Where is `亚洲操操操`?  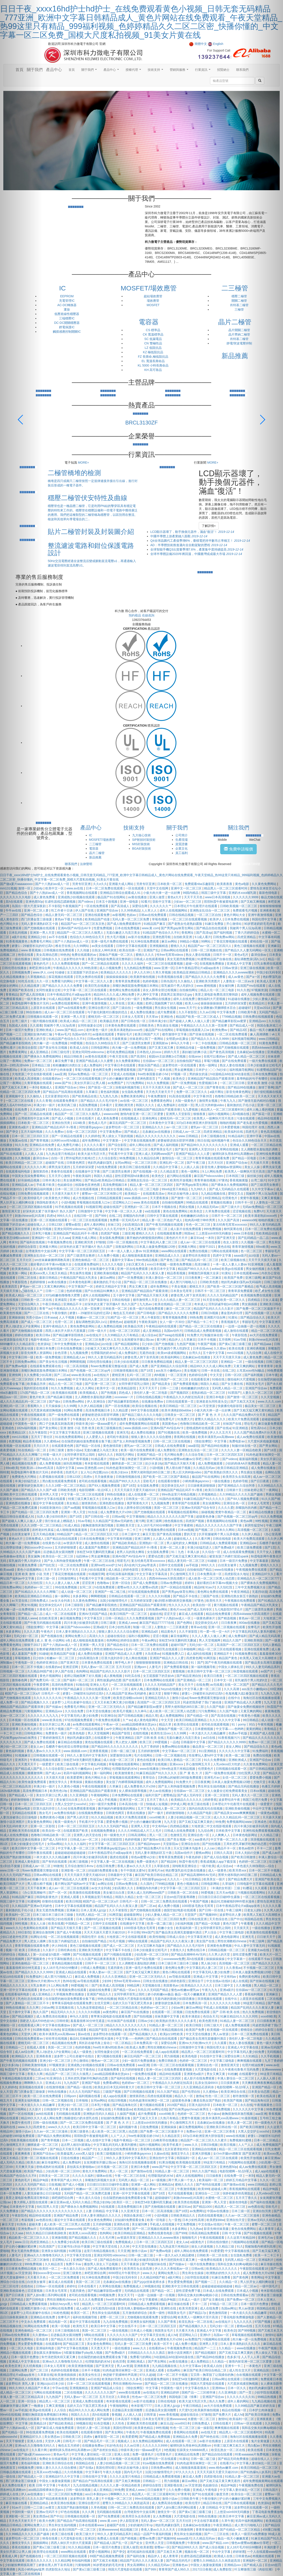 亚洲操操操 is located at coordinates (169, 2127).